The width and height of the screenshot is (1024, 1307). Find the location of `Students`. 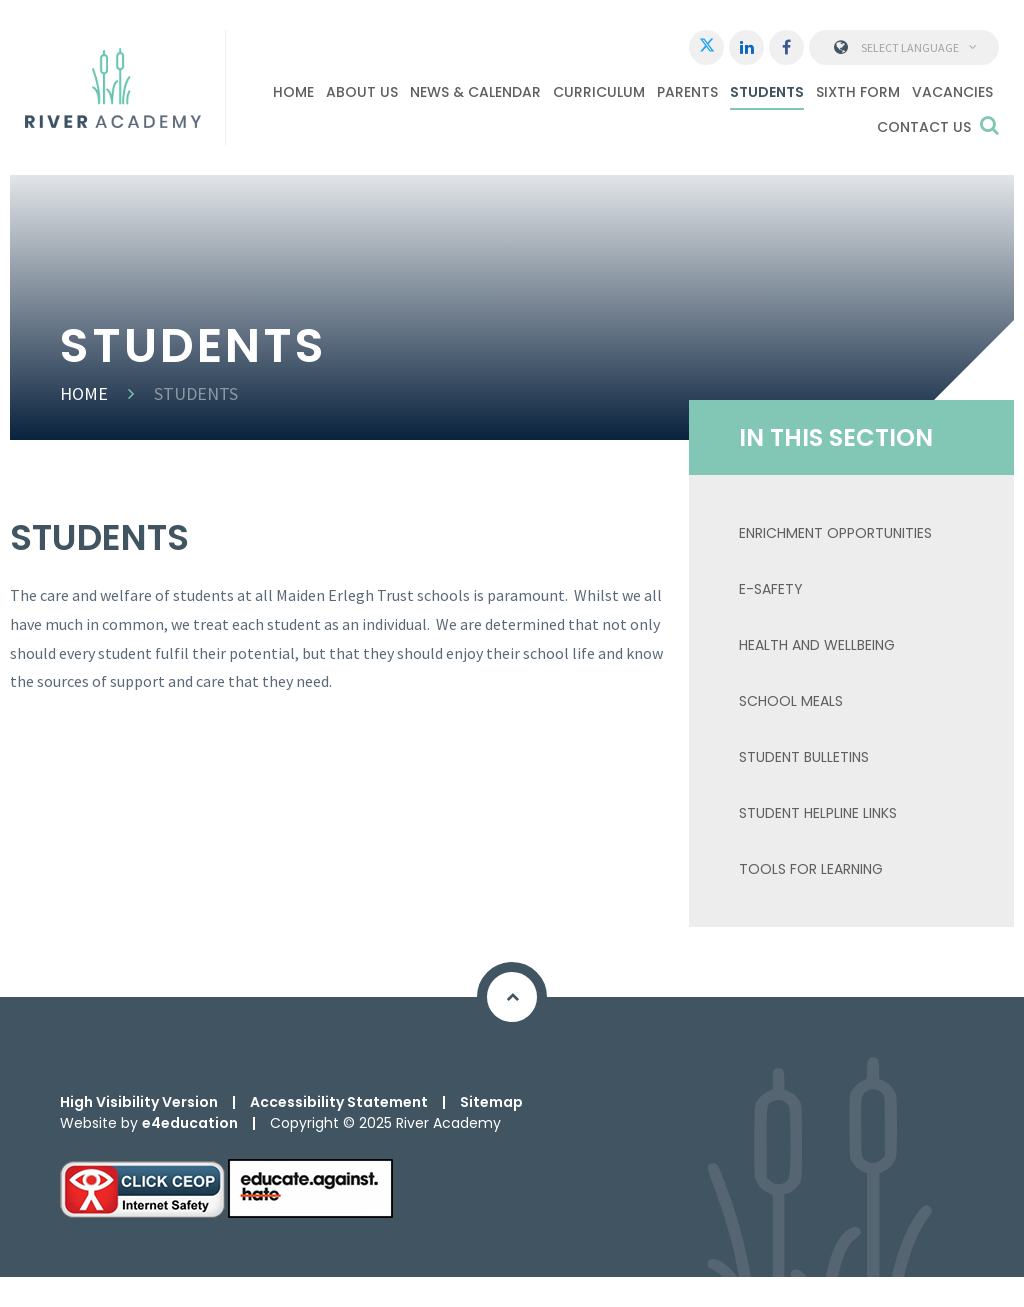

Students is located at coordinates (196, 393).